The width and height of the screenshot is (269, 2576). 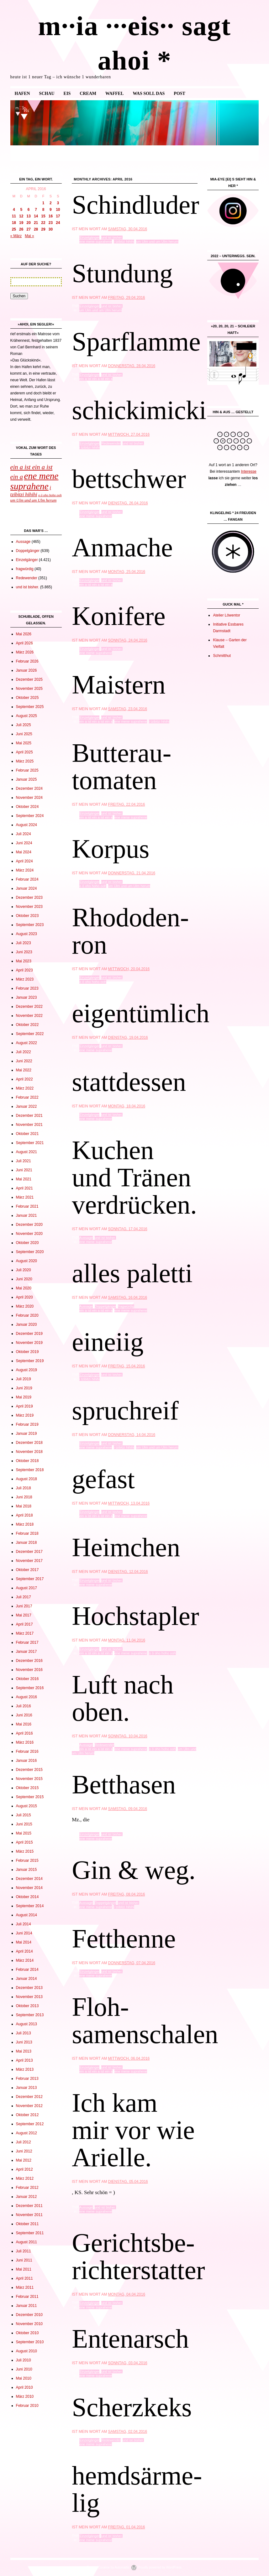 I want to click on Februar 2015, so click(x=27, y=1860).